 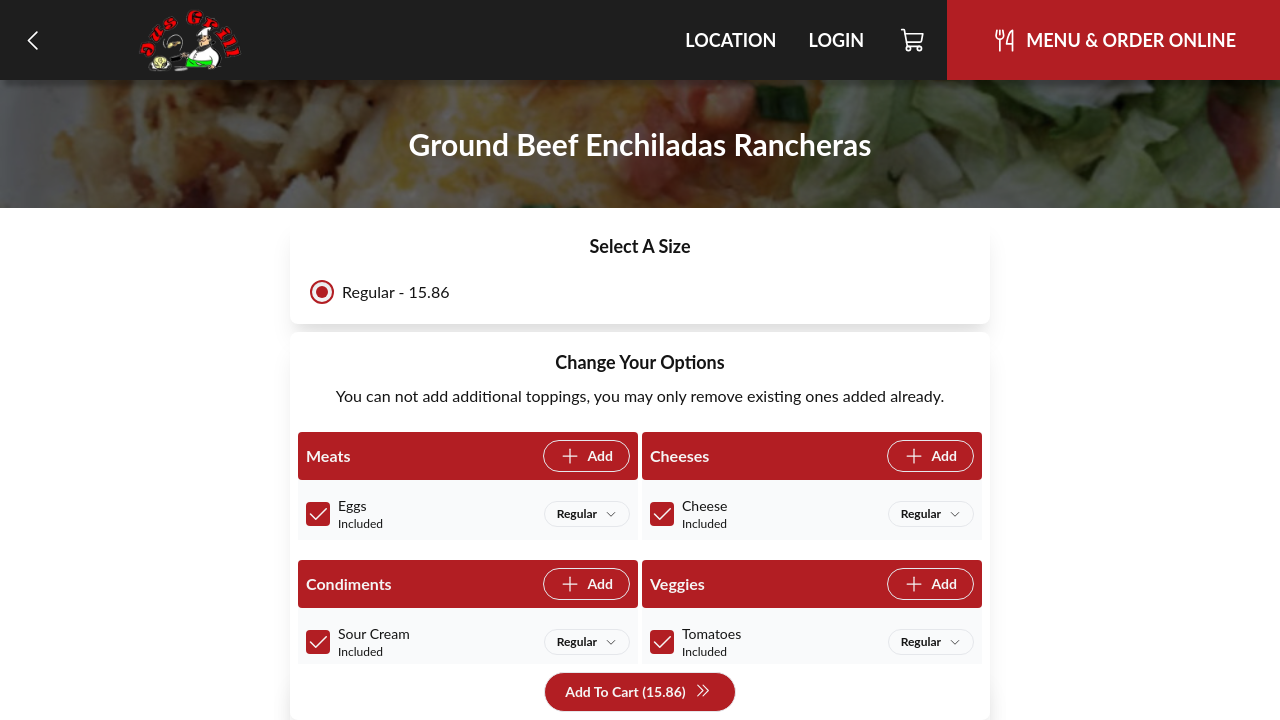 What do you see at coordinates (913, 40) in the screenshot?
I see `[Cart]` at bounding box center [913, 40].